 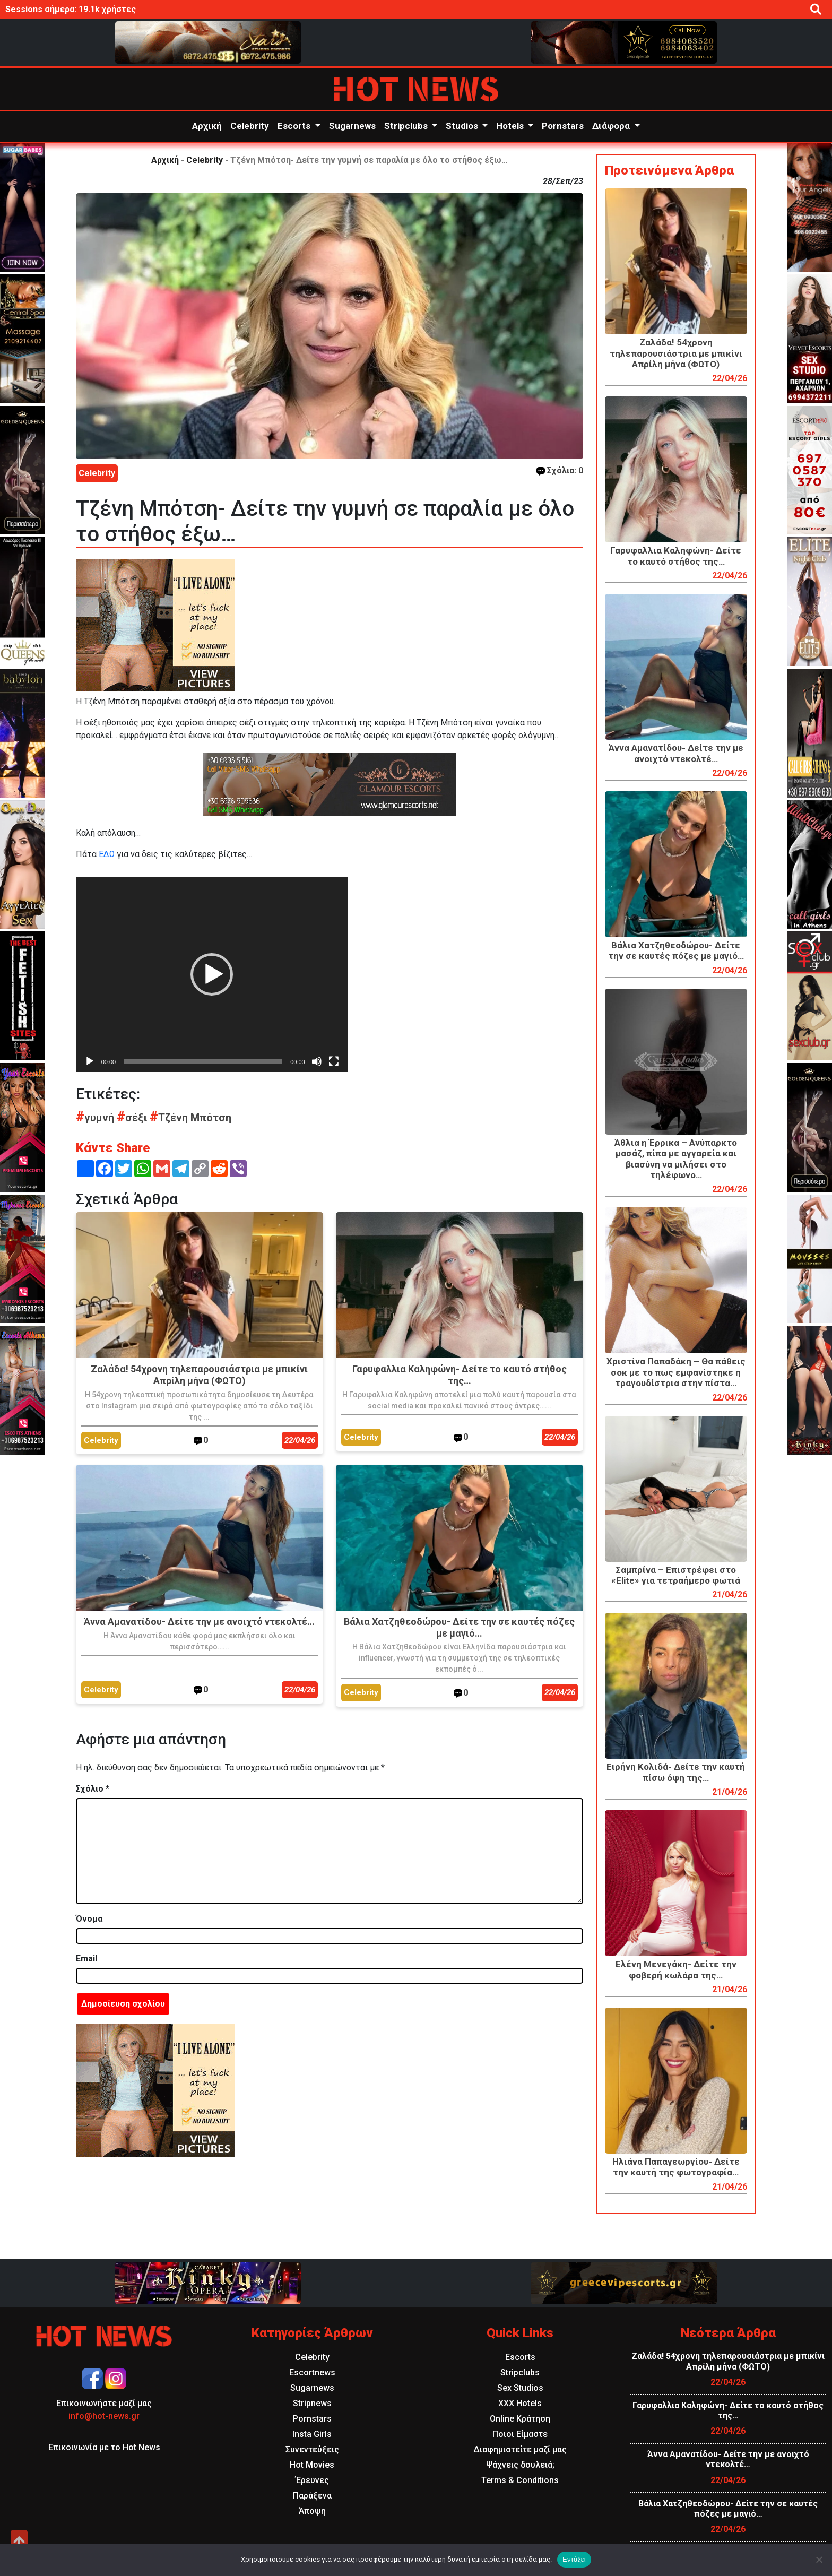 I want to click on Online Κράτηση, so click(x=520, y=2419).